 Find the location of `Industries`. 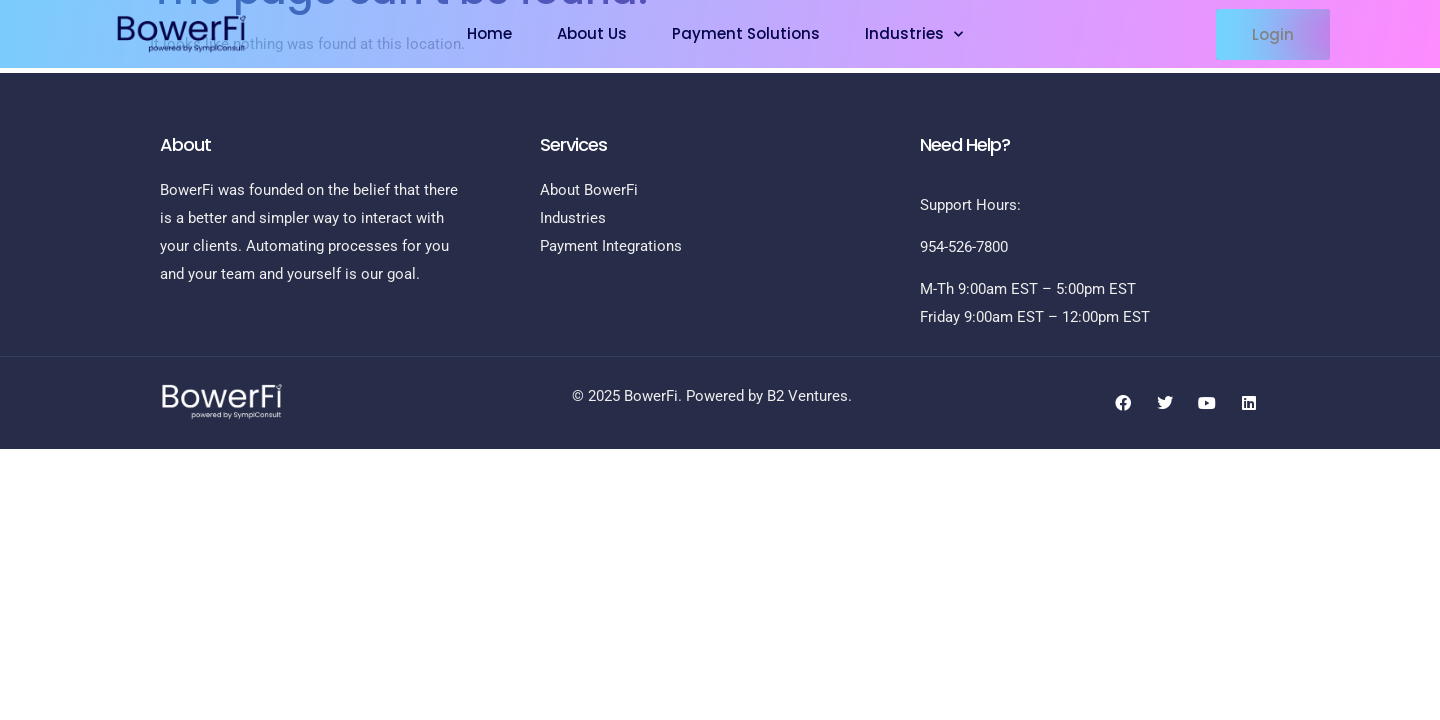

Industries is located at coordinates (914, 34).